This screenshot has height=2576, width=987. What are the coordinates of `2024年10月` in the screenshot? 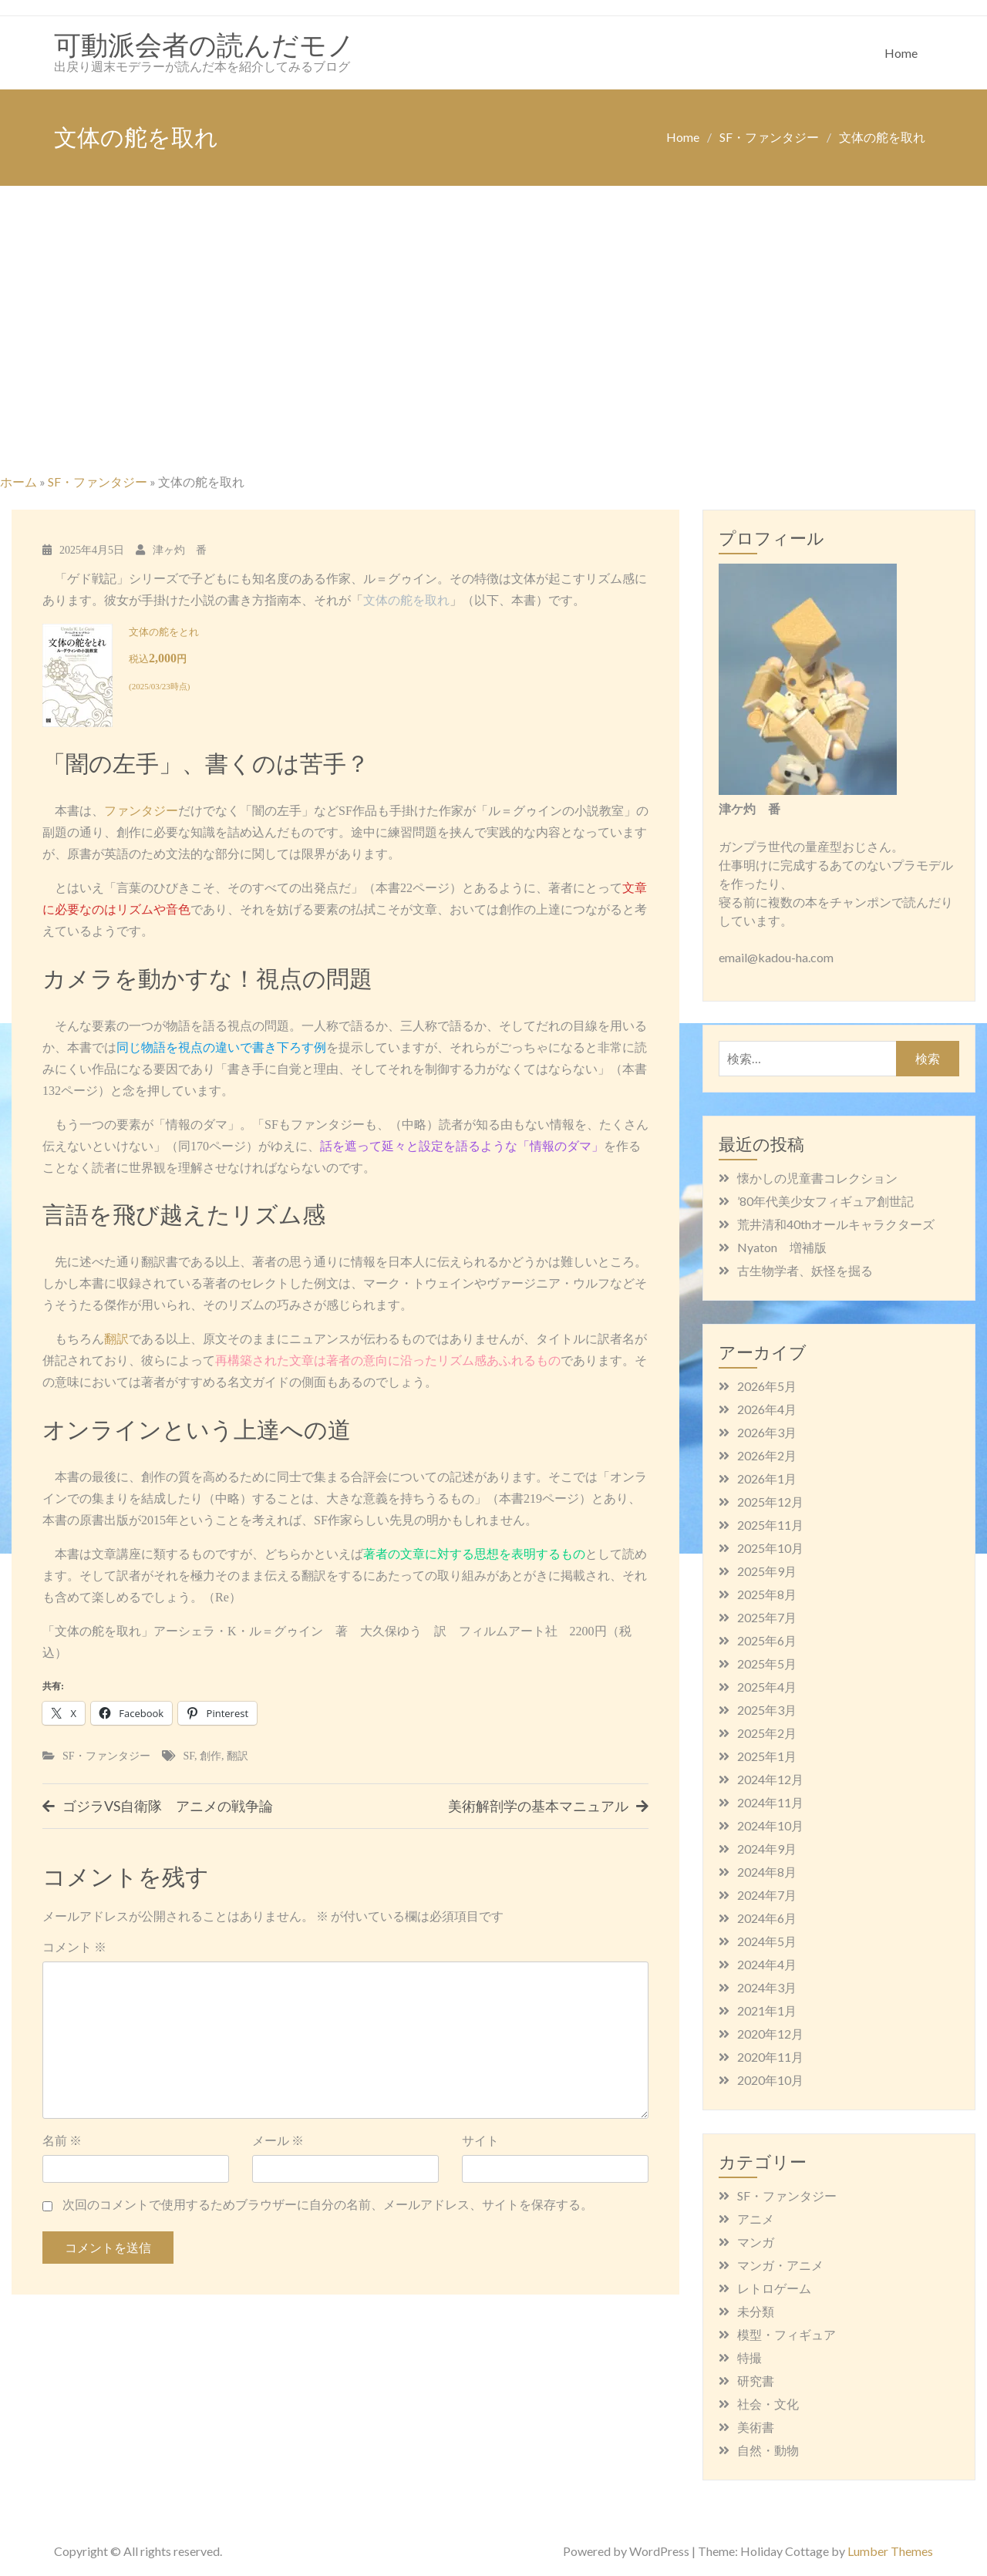 It's located at (770, 1825).